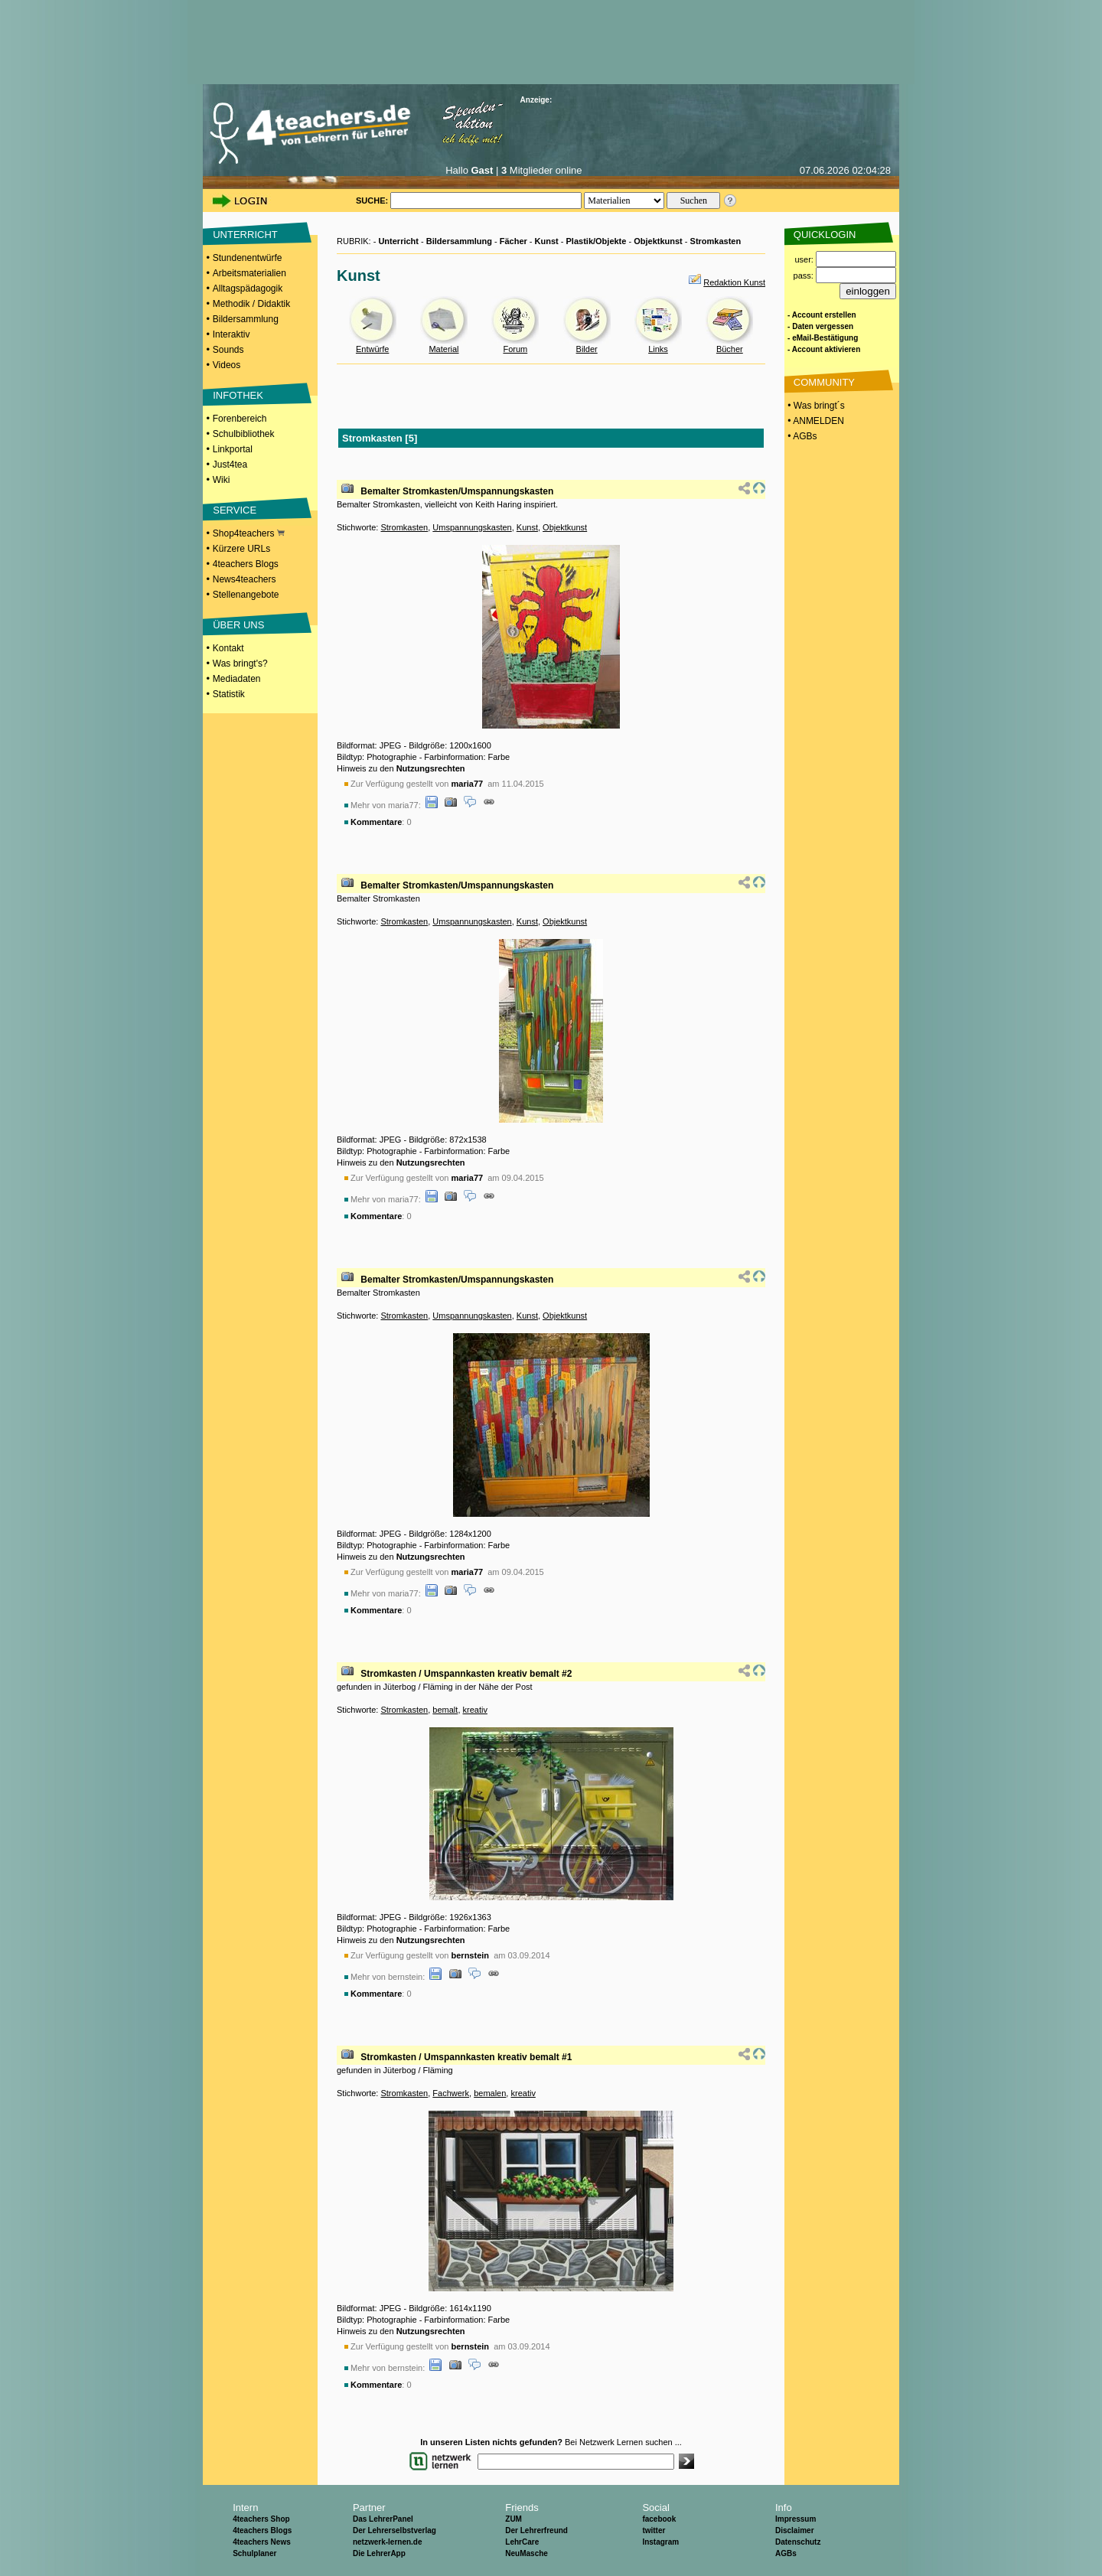 Image resolution: width=1102 pixels, height=2576 pixels. What do you see at coordinates (660, 2542) in the screenshot?
I see `Instagram` at bounding box center [660, 2542].